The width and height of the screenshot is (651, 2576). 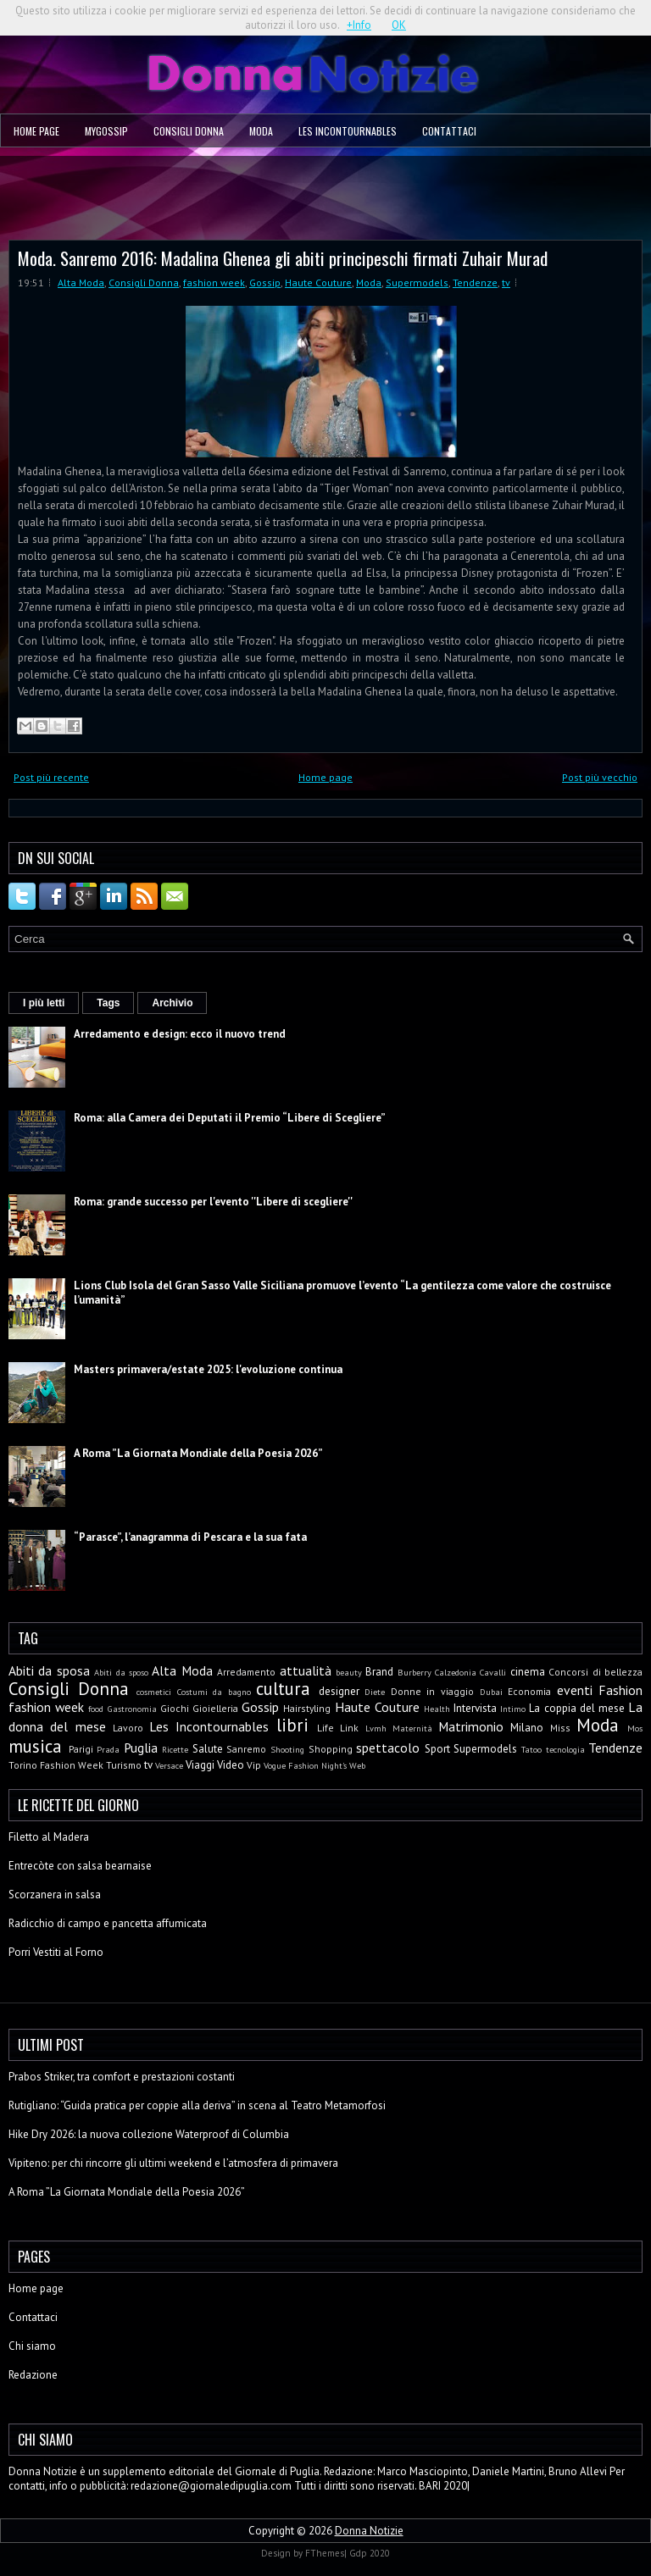 I want to click on Versace, so click(x=169, y=1765).